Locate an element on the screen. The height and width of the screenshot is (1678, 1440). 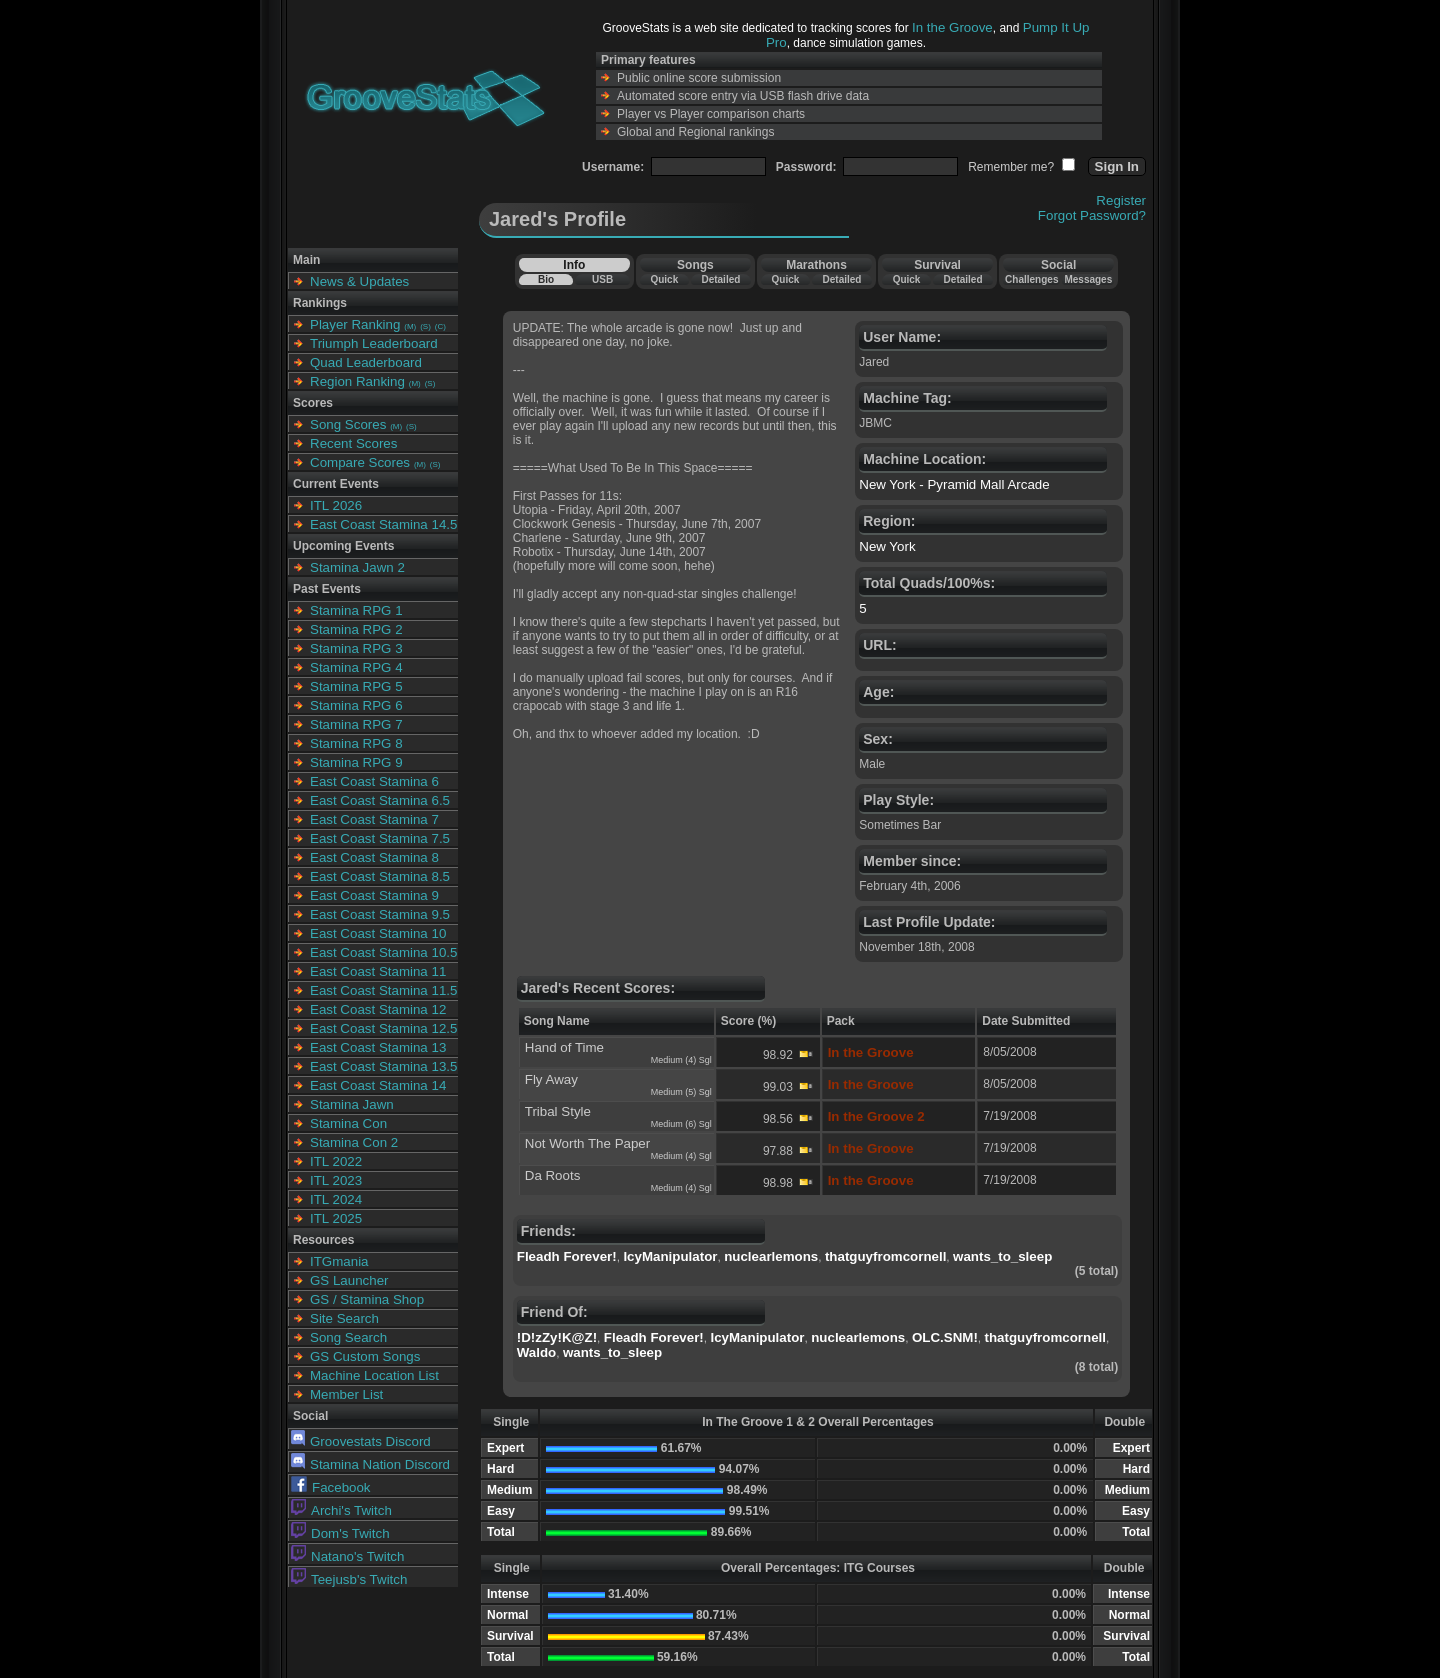
Tribal Style is located at coordinates (558, 1111).